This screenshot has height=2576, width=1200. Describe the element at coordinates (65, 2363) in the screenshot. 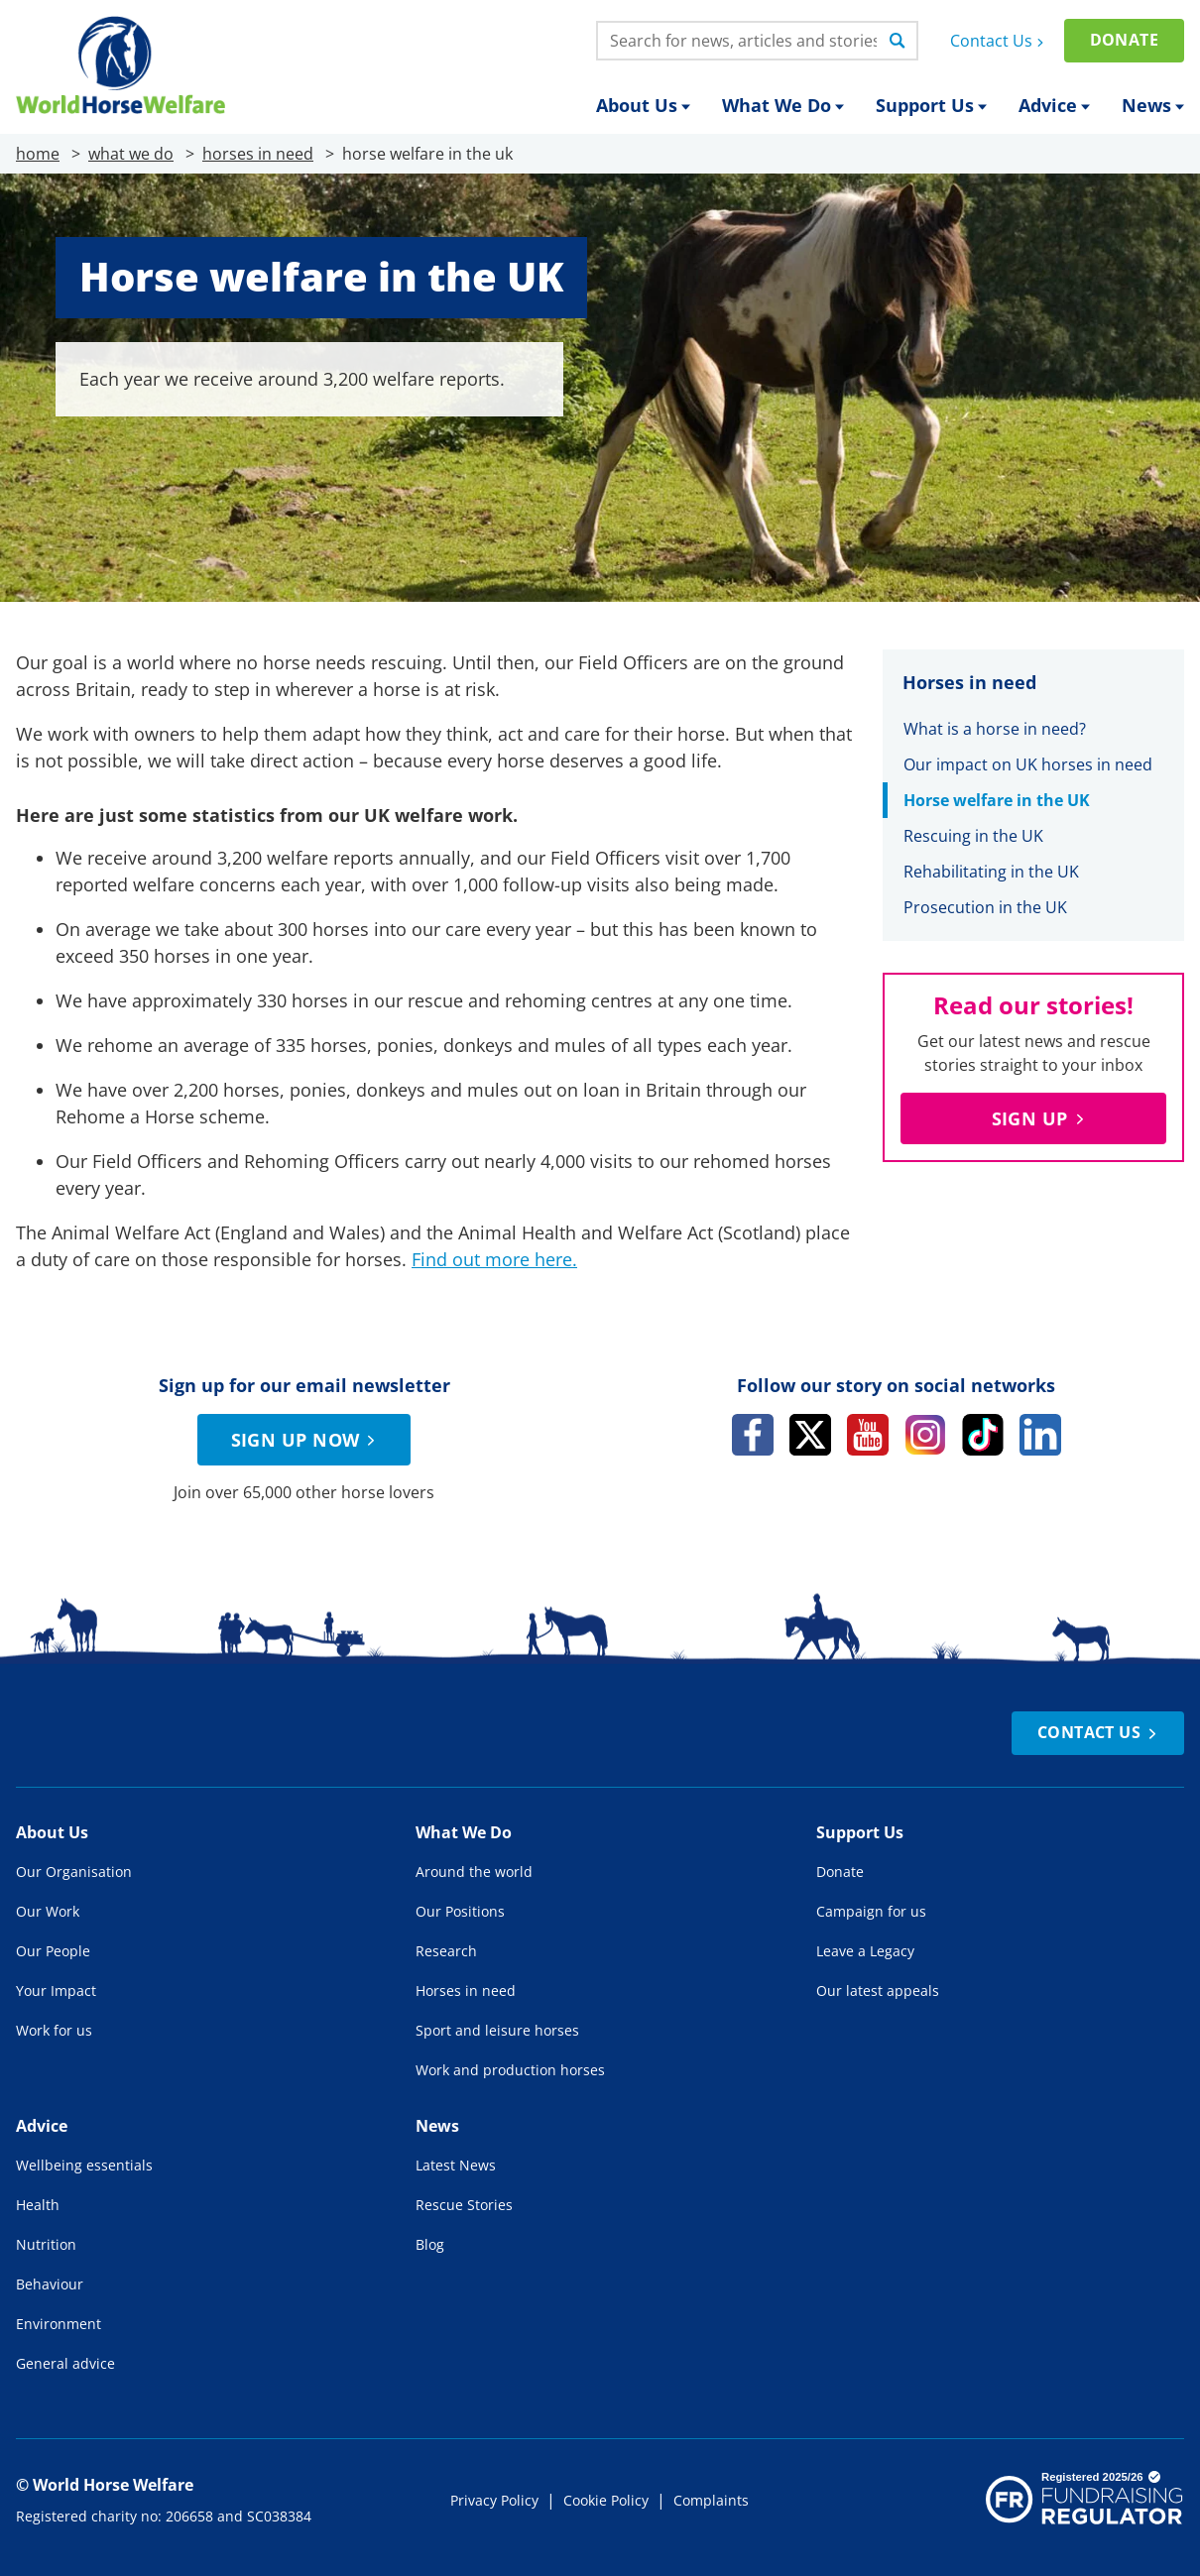

I see `General advice` at that location.